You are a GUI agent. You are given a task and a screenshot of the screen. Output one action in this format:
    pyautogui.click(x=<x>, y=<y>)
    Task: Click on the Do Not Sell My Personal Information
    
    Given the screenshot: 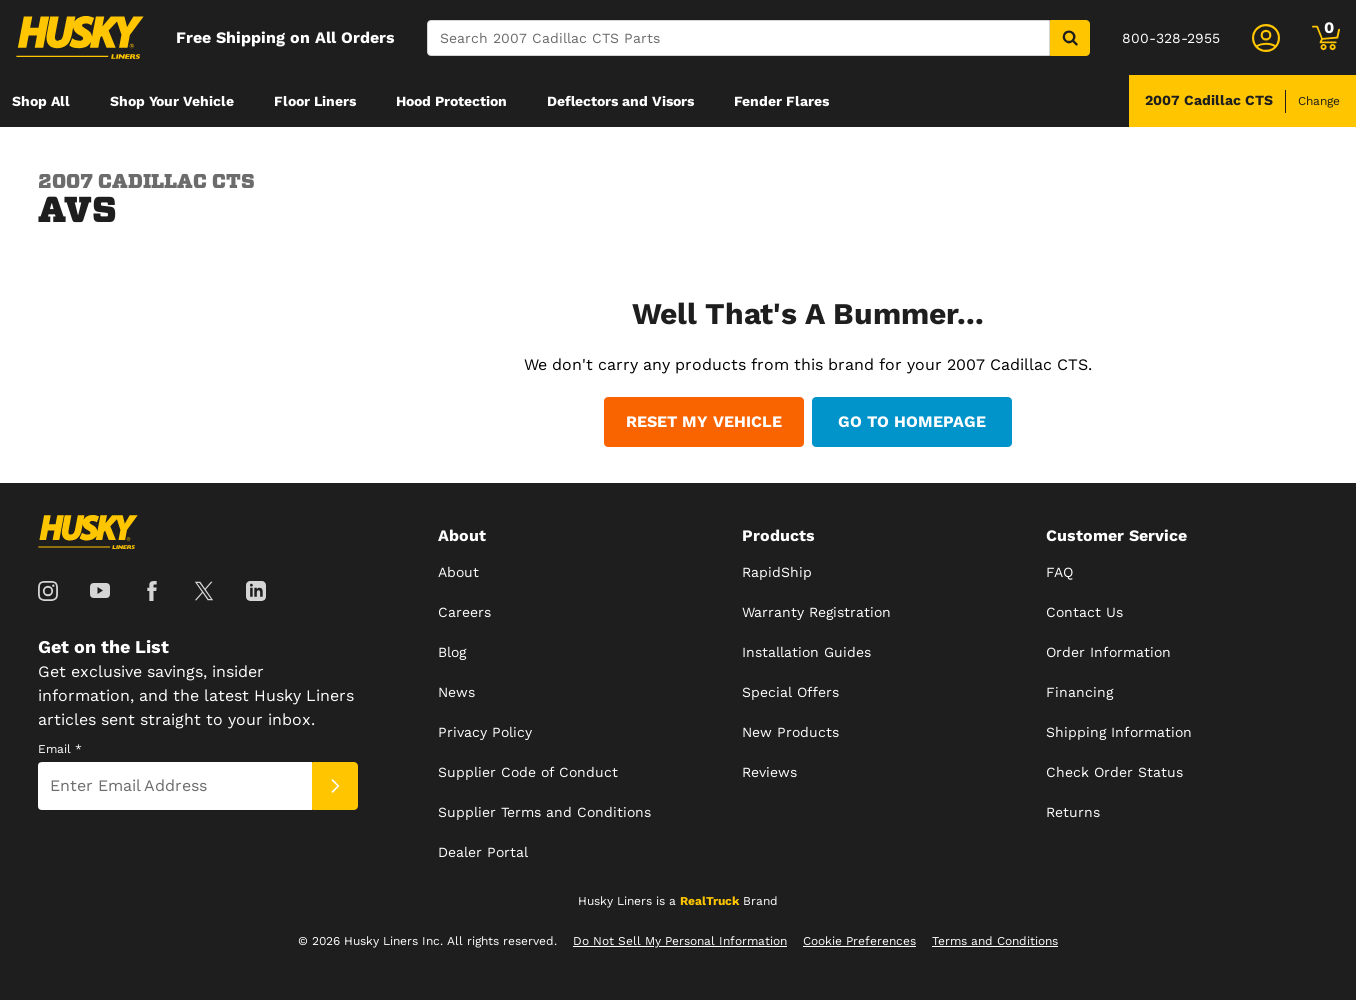 What is the action you would take?
    pyautogui.click(x=680, y=941)
    